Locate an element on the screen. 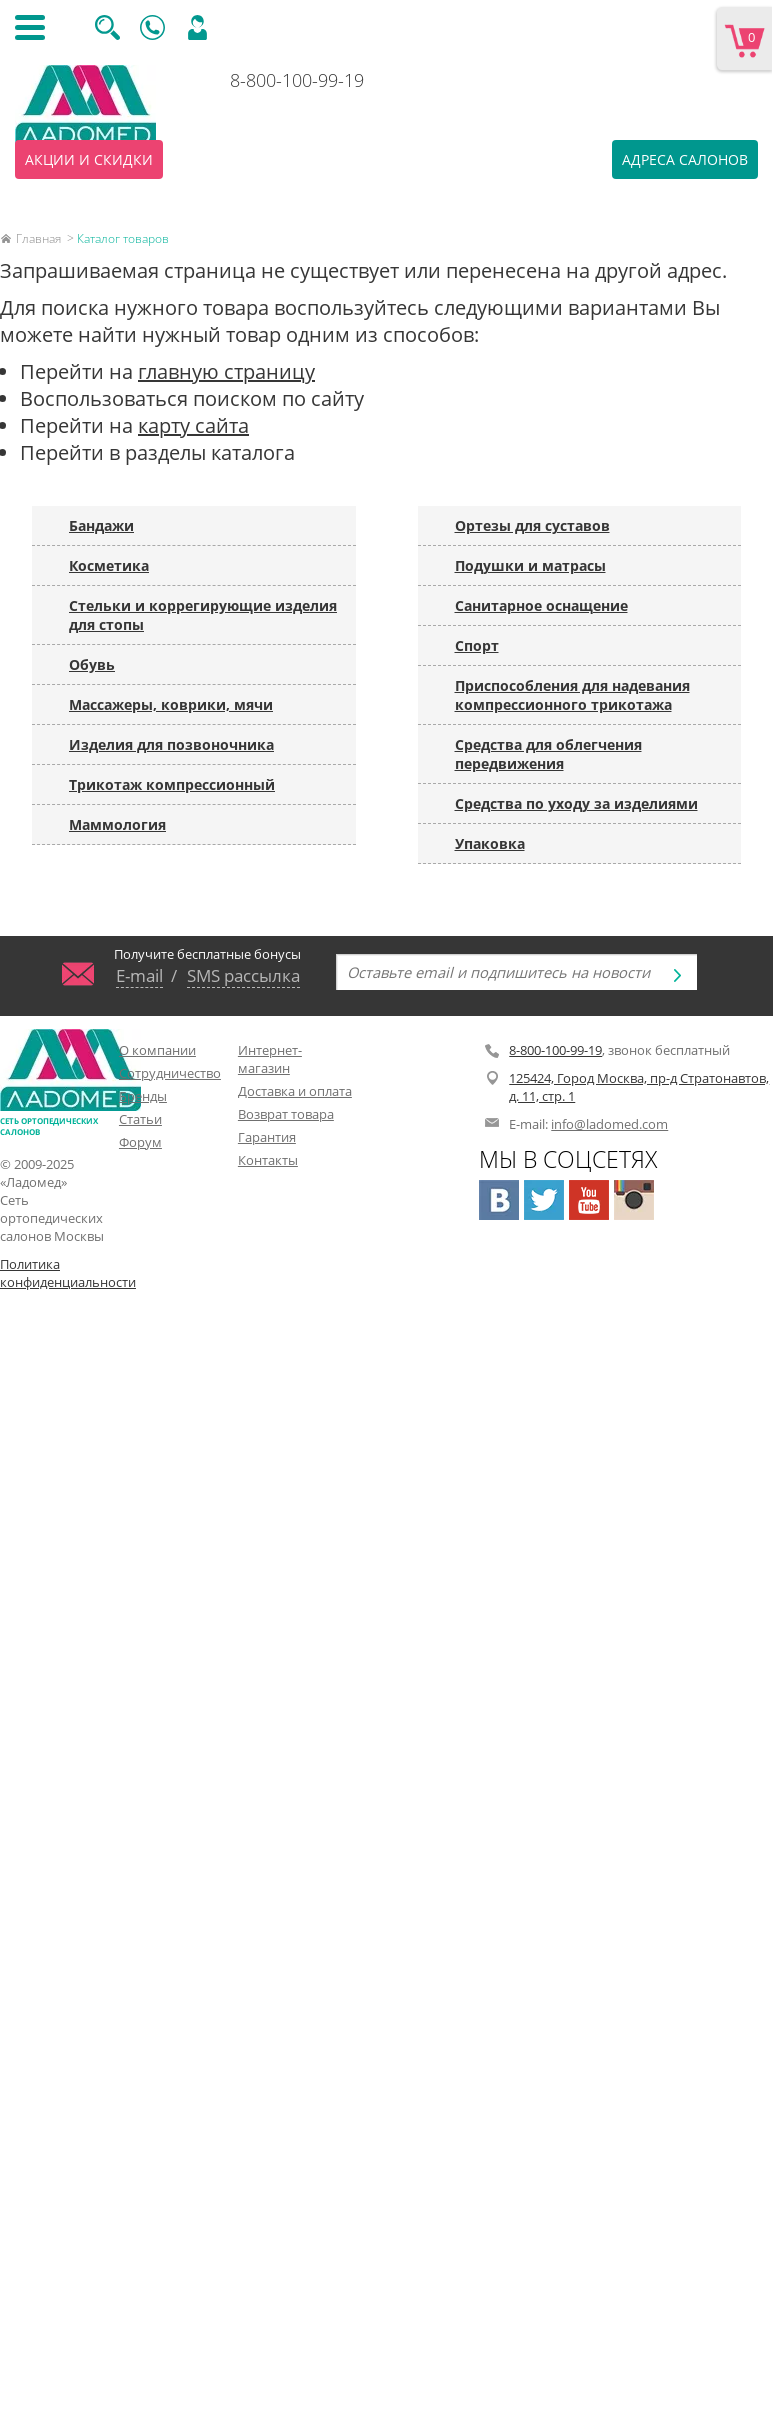  Ортезы для суставов is located at coordinates (532, 525).